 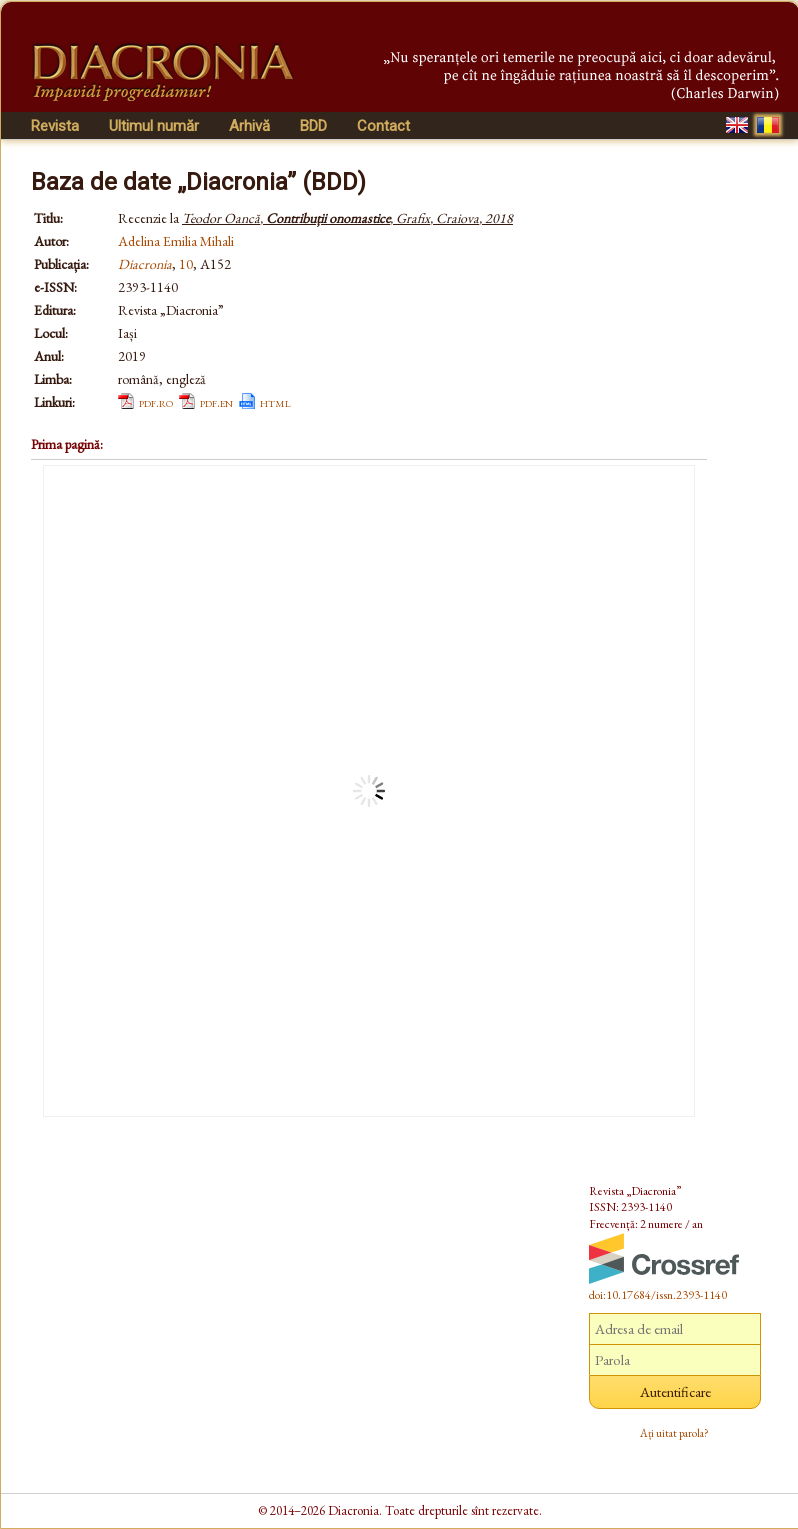 I want to click on 10, so click(x=186, y=264).